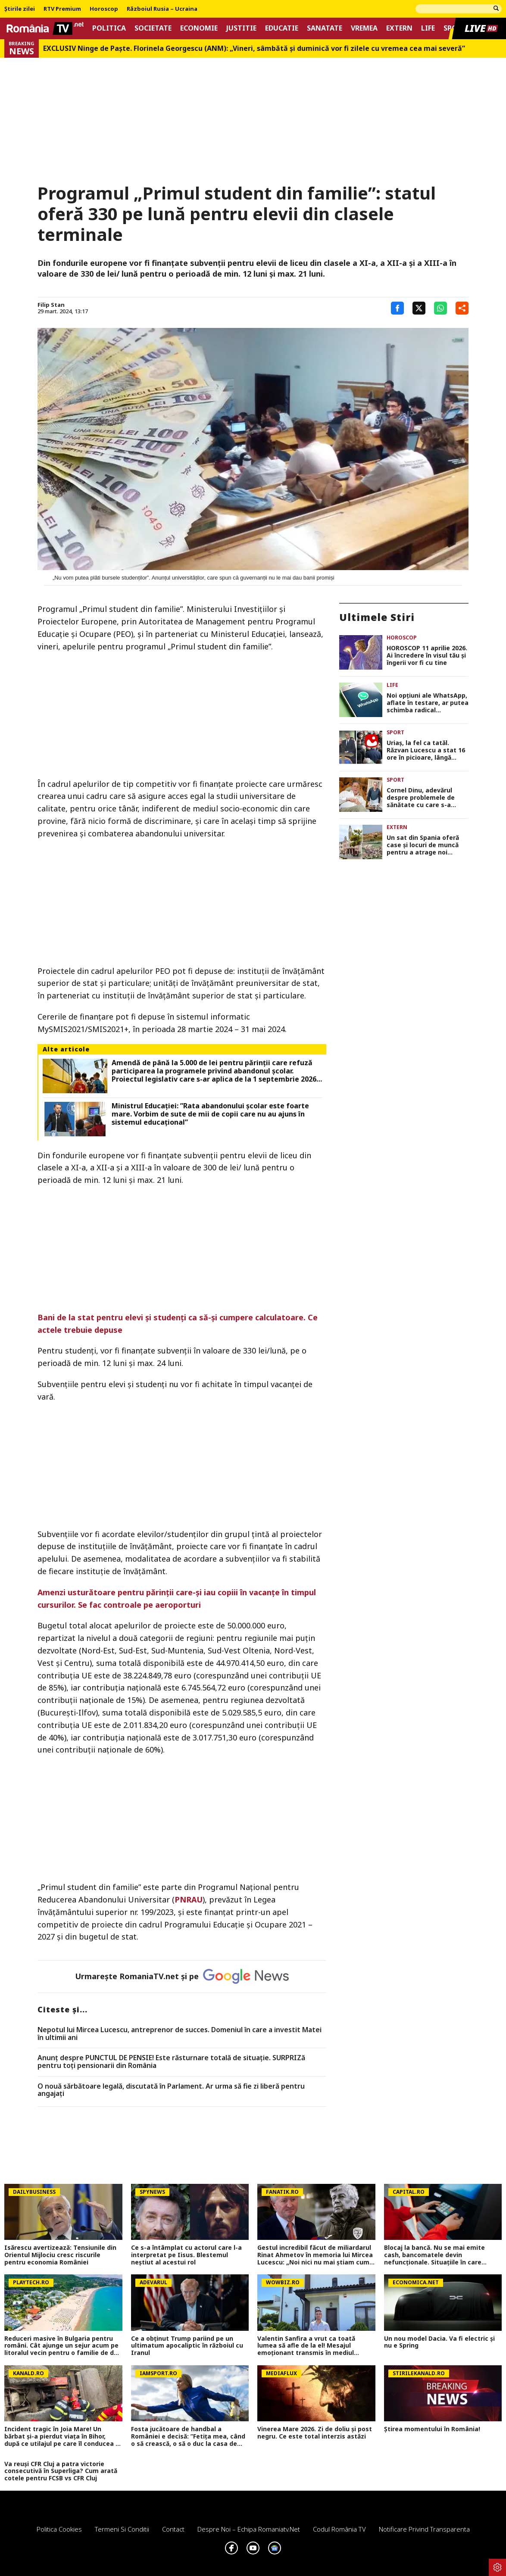  I want to click on Economie, so click(199, 28).